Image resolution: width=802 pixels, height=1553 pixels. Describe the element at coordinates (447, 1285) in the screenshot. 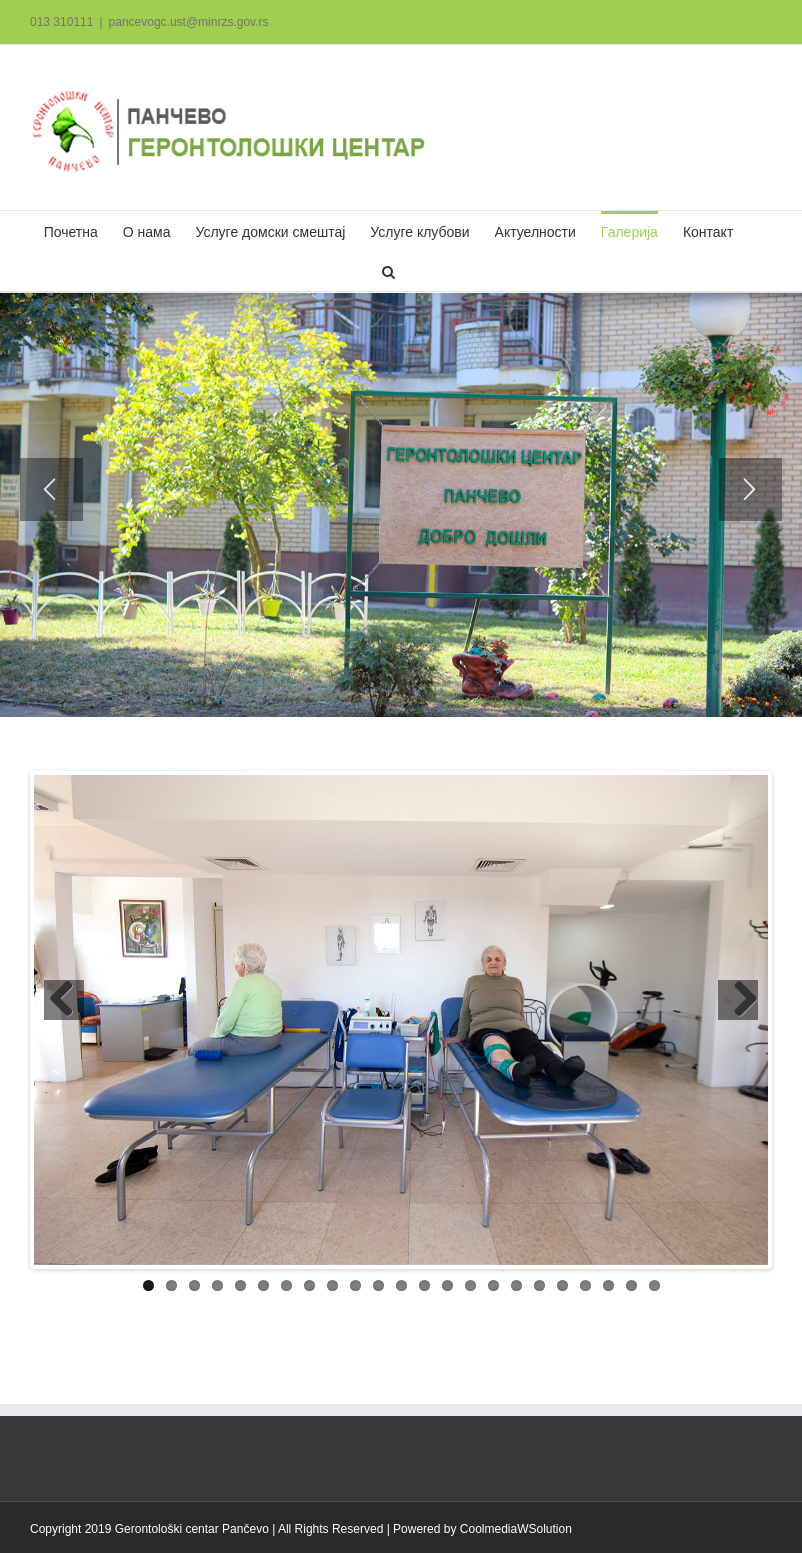

I see `14` at that location.